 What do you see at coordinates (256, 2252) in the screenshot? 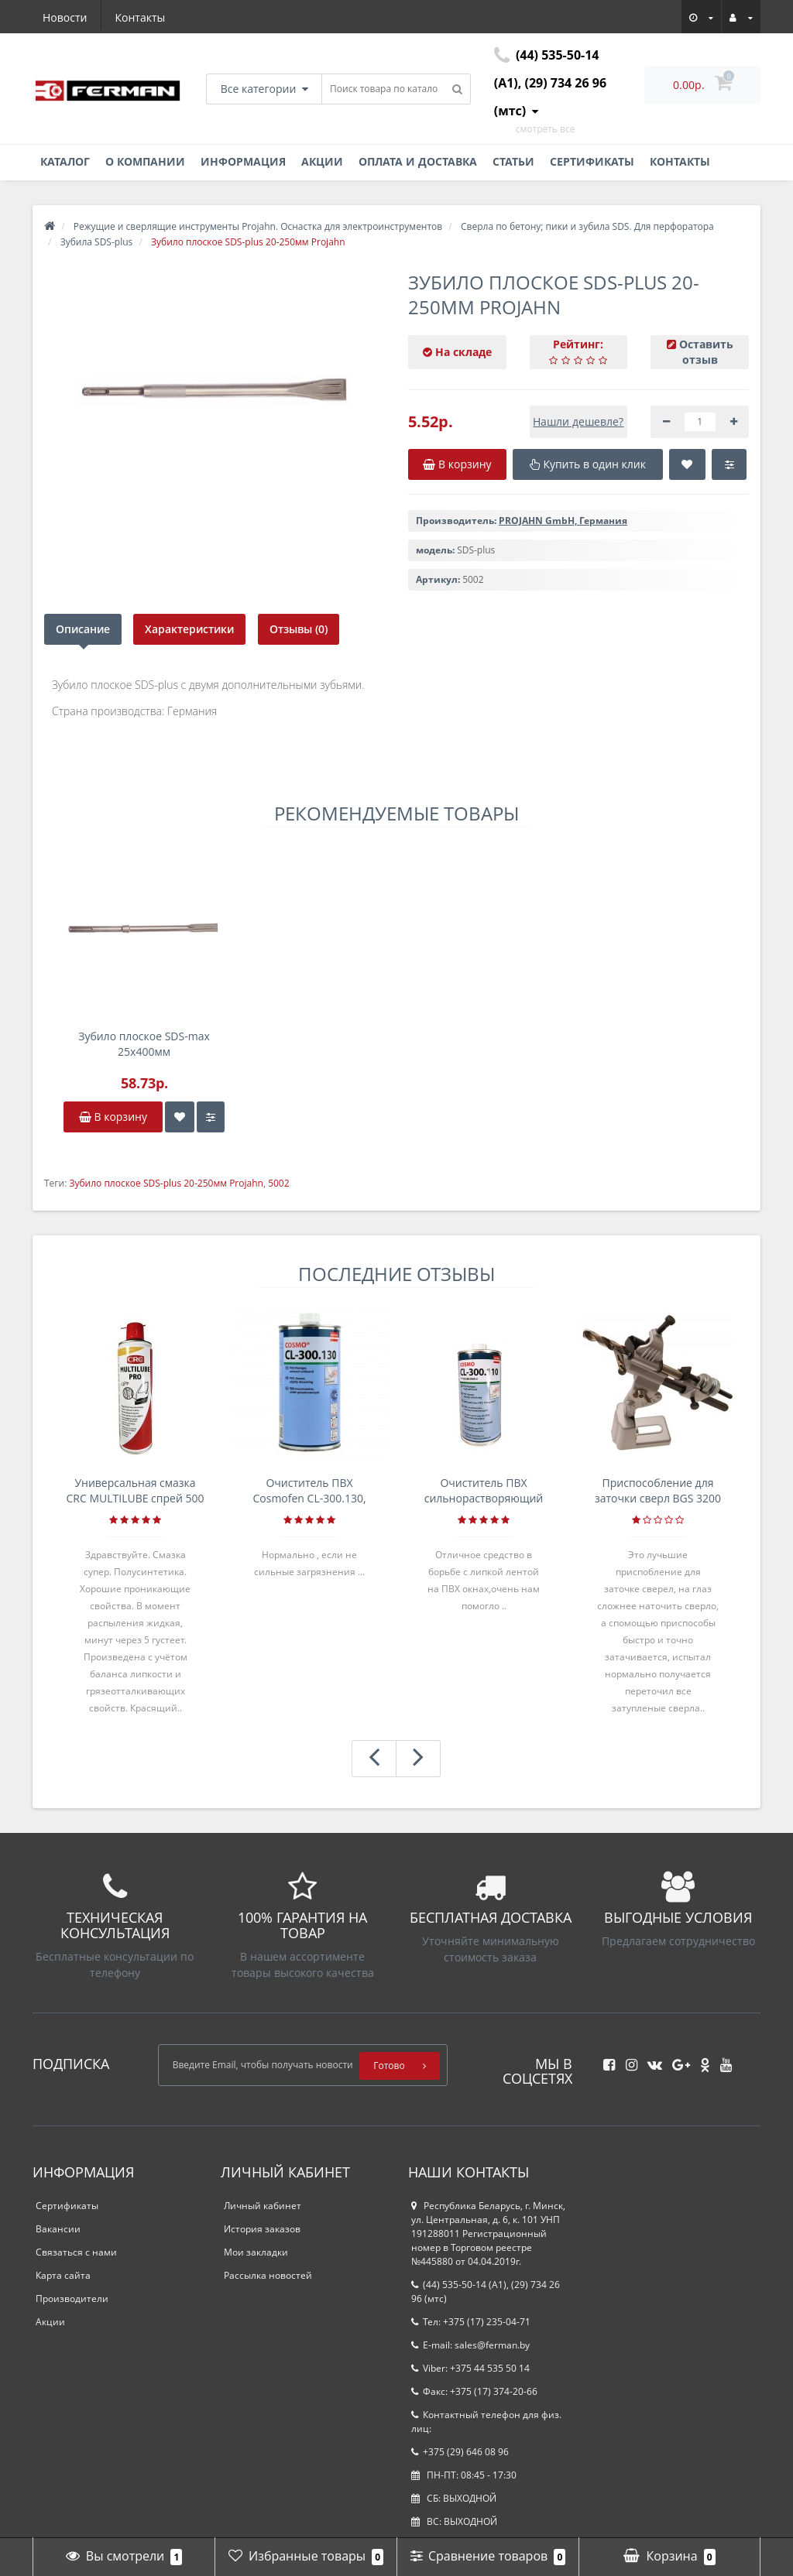
I see `Мои закладки` at bounding box center [256, 2252].